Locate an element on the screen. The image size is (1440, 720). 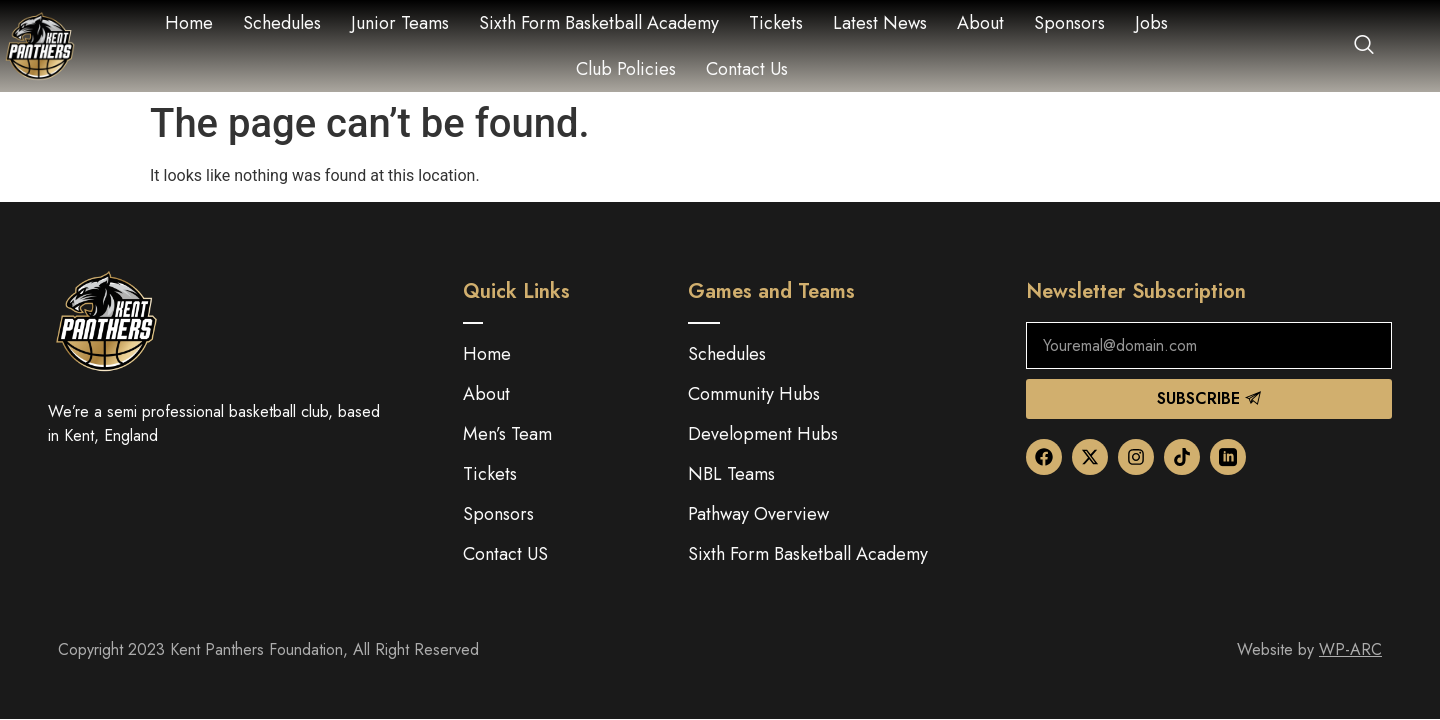
[navsearch-button] is located at coordinates (1354, 46).